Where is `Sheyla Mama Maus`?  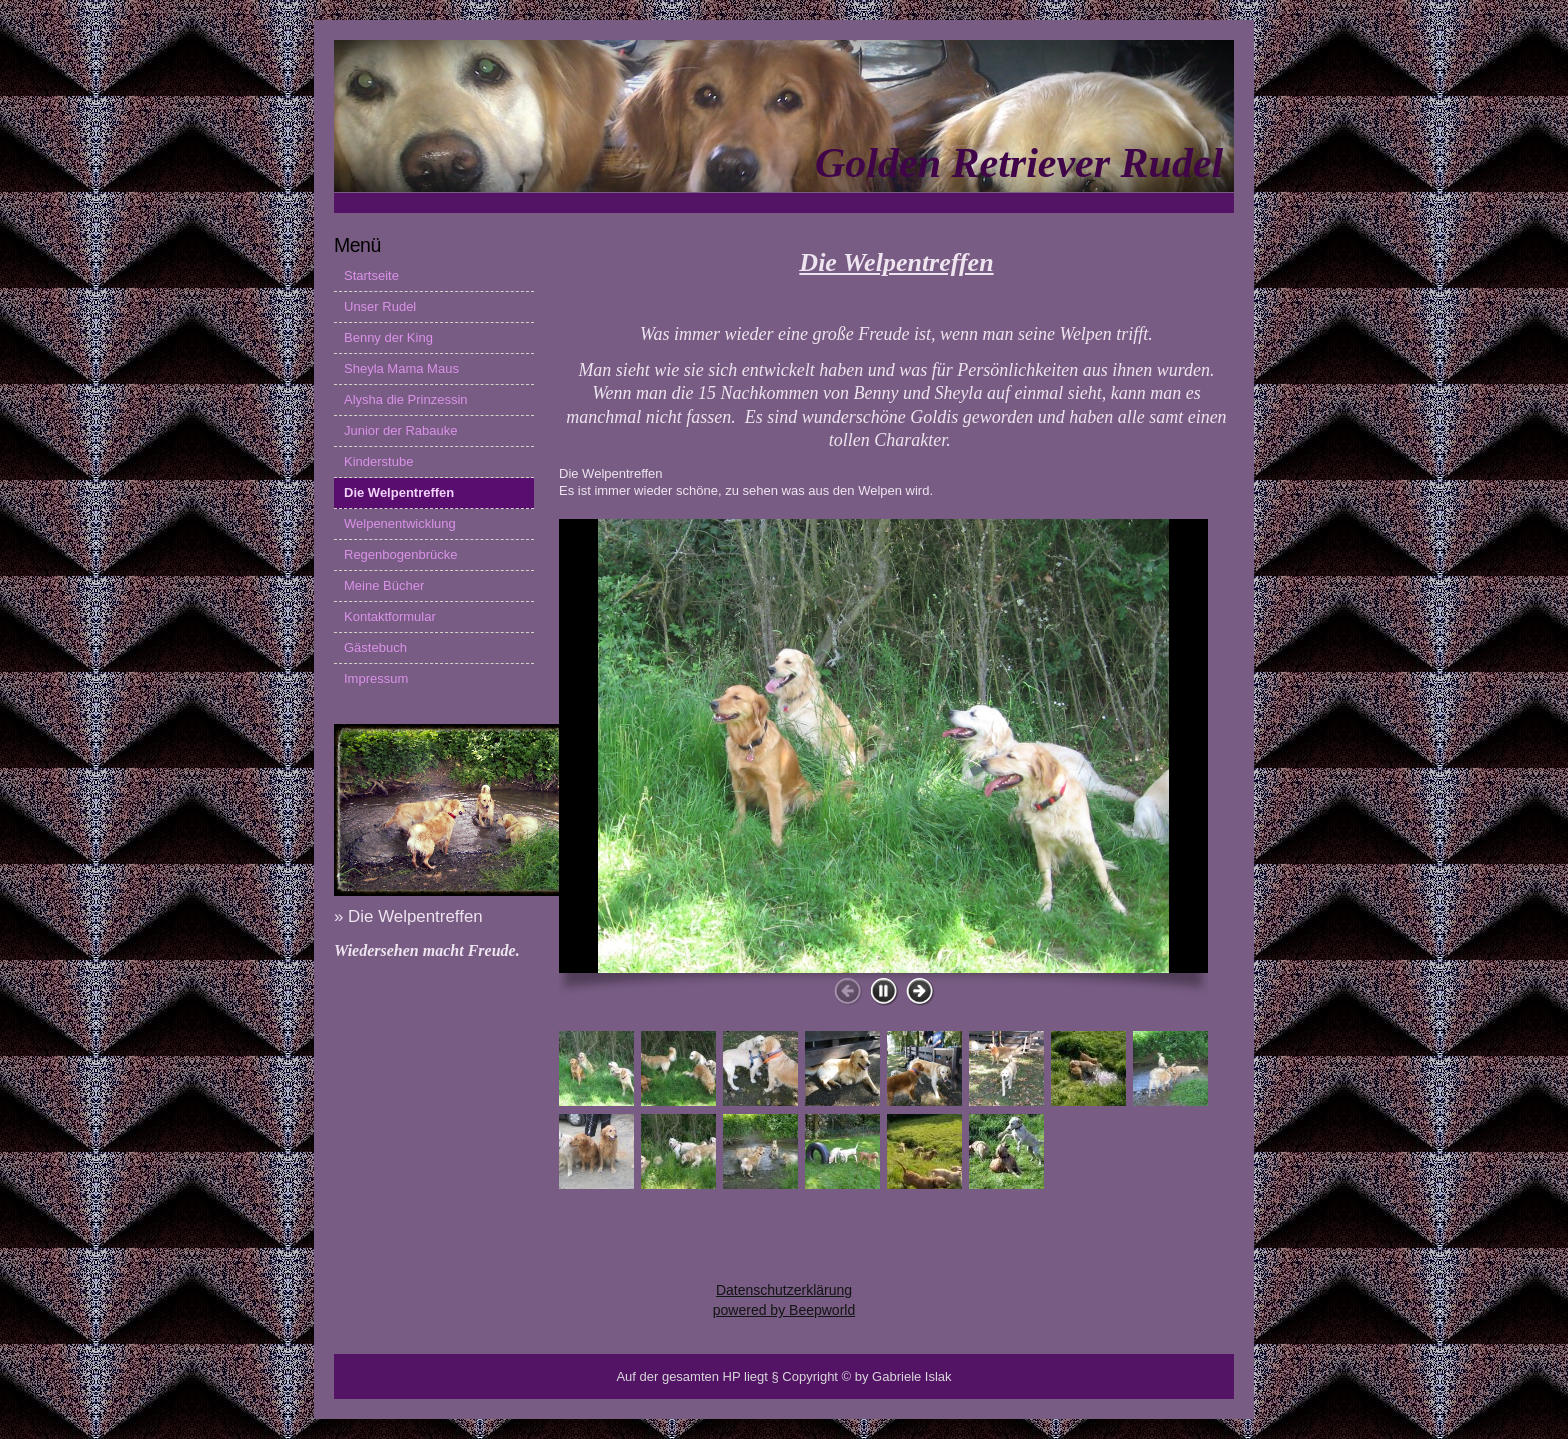
Sheyla Mama Maus is located at coordinates (401, 368).